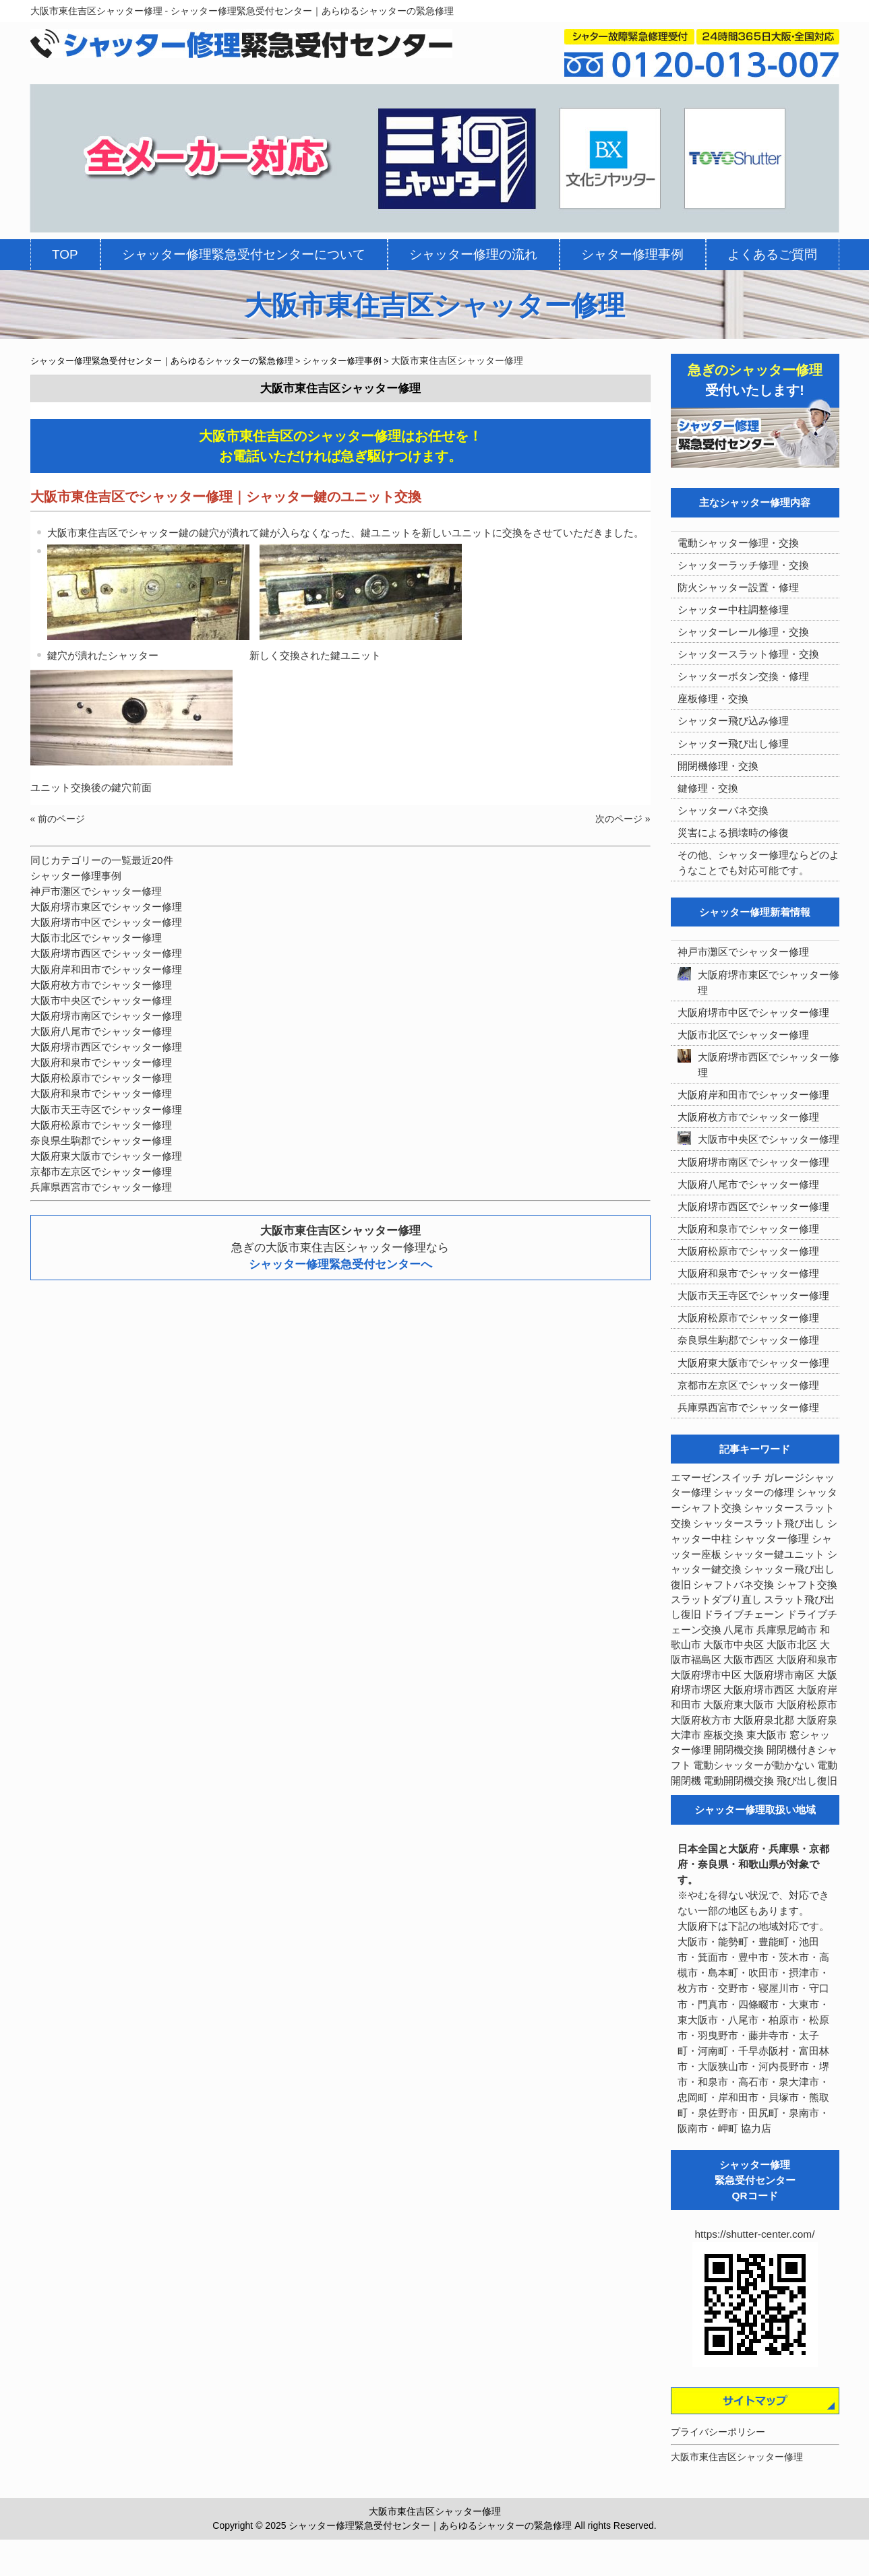 This screenshot has height=2576, width=869. Describe the element at coordinates (101, 1062) in the screenshot. I see `大阪府和泉市でシャッター修理` at that location.